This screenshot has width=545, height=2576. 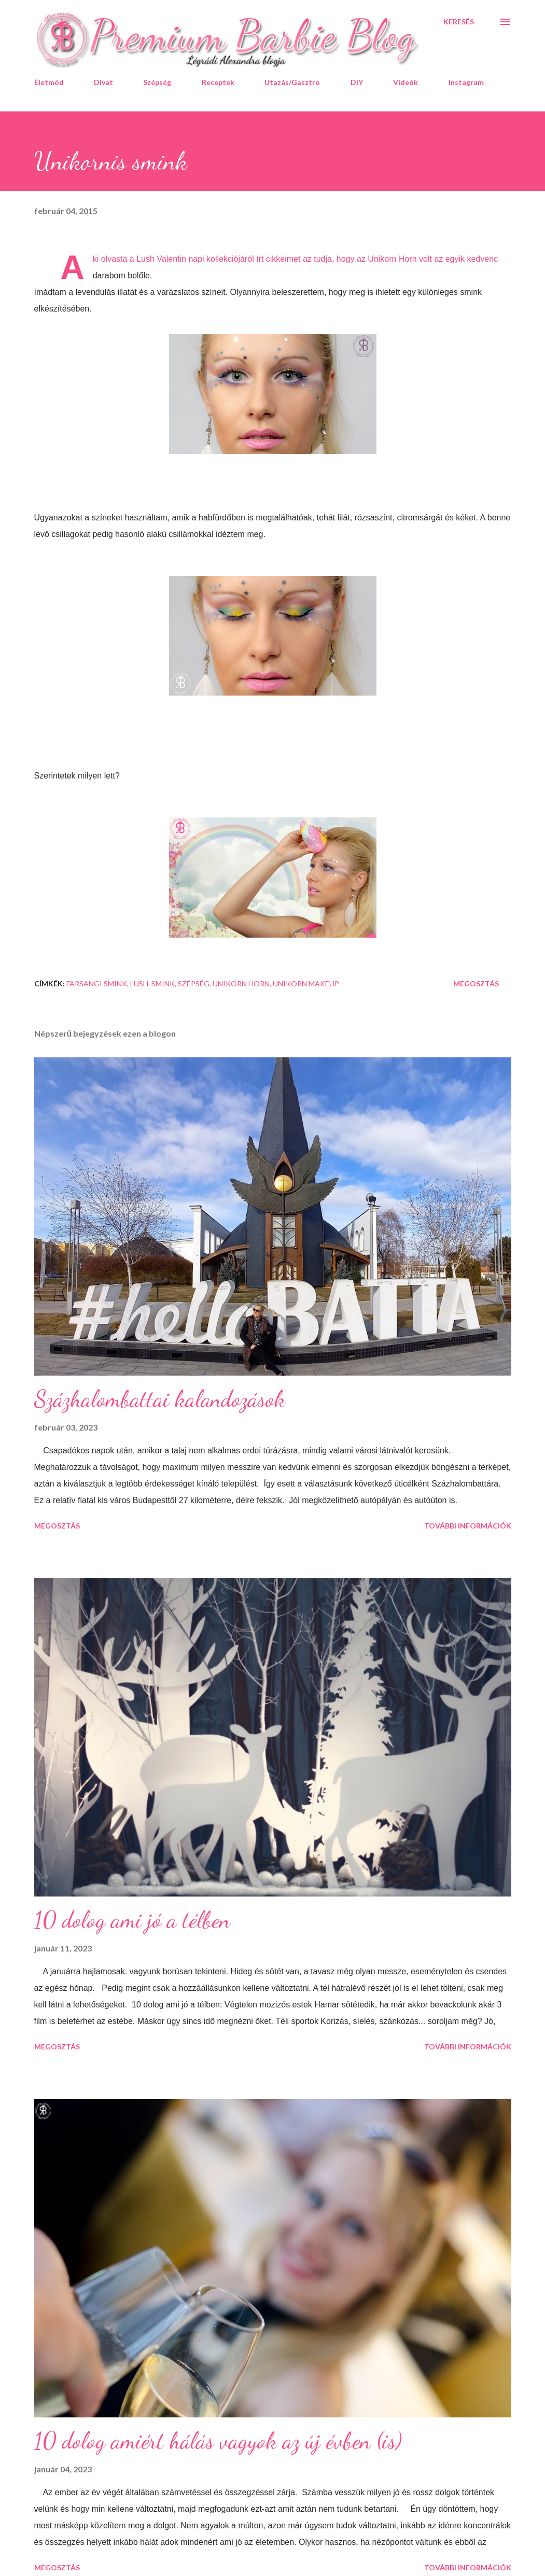 What do you see at coordinates (96, 983) in the screenshot?
I see `farsangi smink` at bounding box center [96, 983].